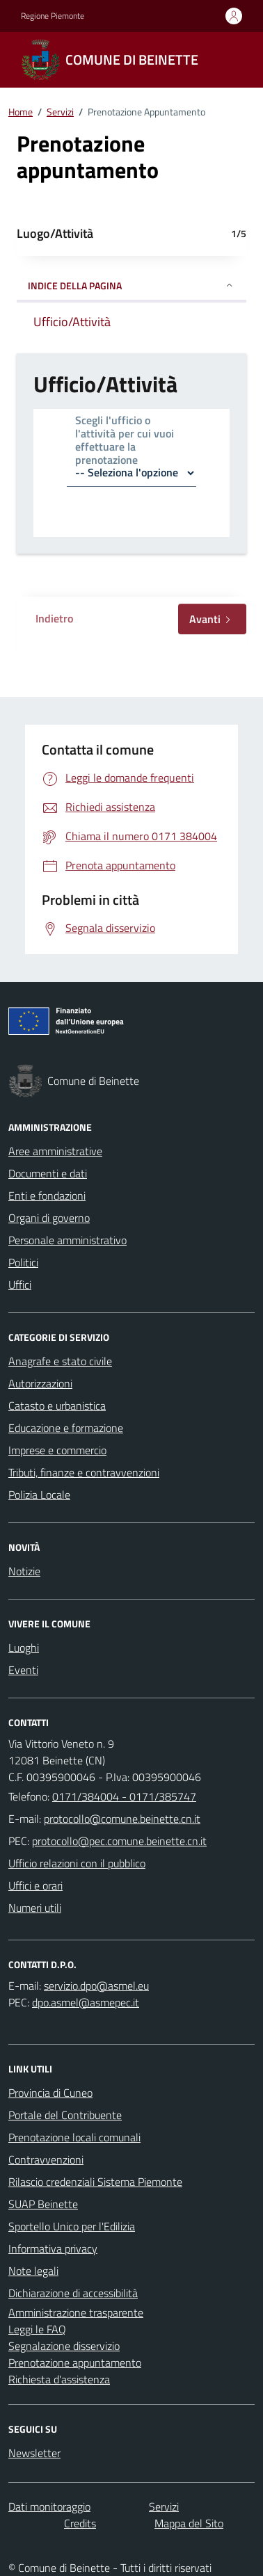 The image size is (263, 2576). I want to click on Informativa privacy, so click(52, 2248).